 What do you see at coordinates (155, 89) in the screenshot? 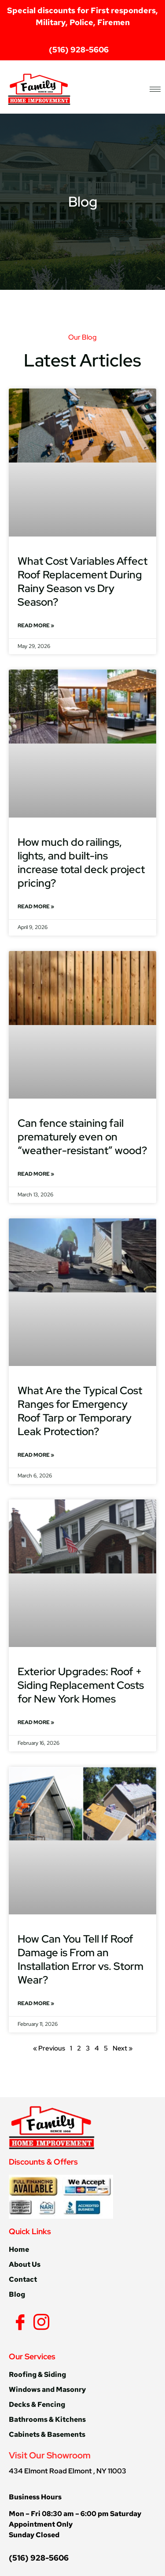
I see `[hamburger-icon]` at bounding box center [155, 89].